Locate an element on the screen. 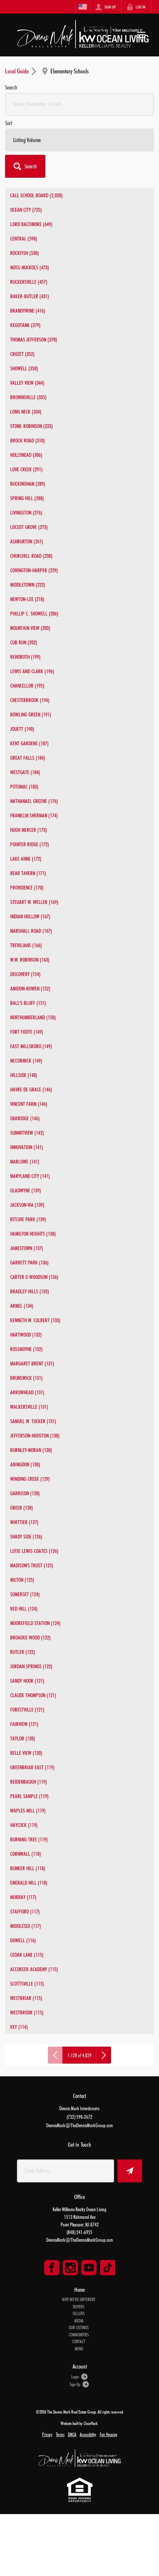  CARTER G WOODSON (136) is located at coordinates (34, 1276).